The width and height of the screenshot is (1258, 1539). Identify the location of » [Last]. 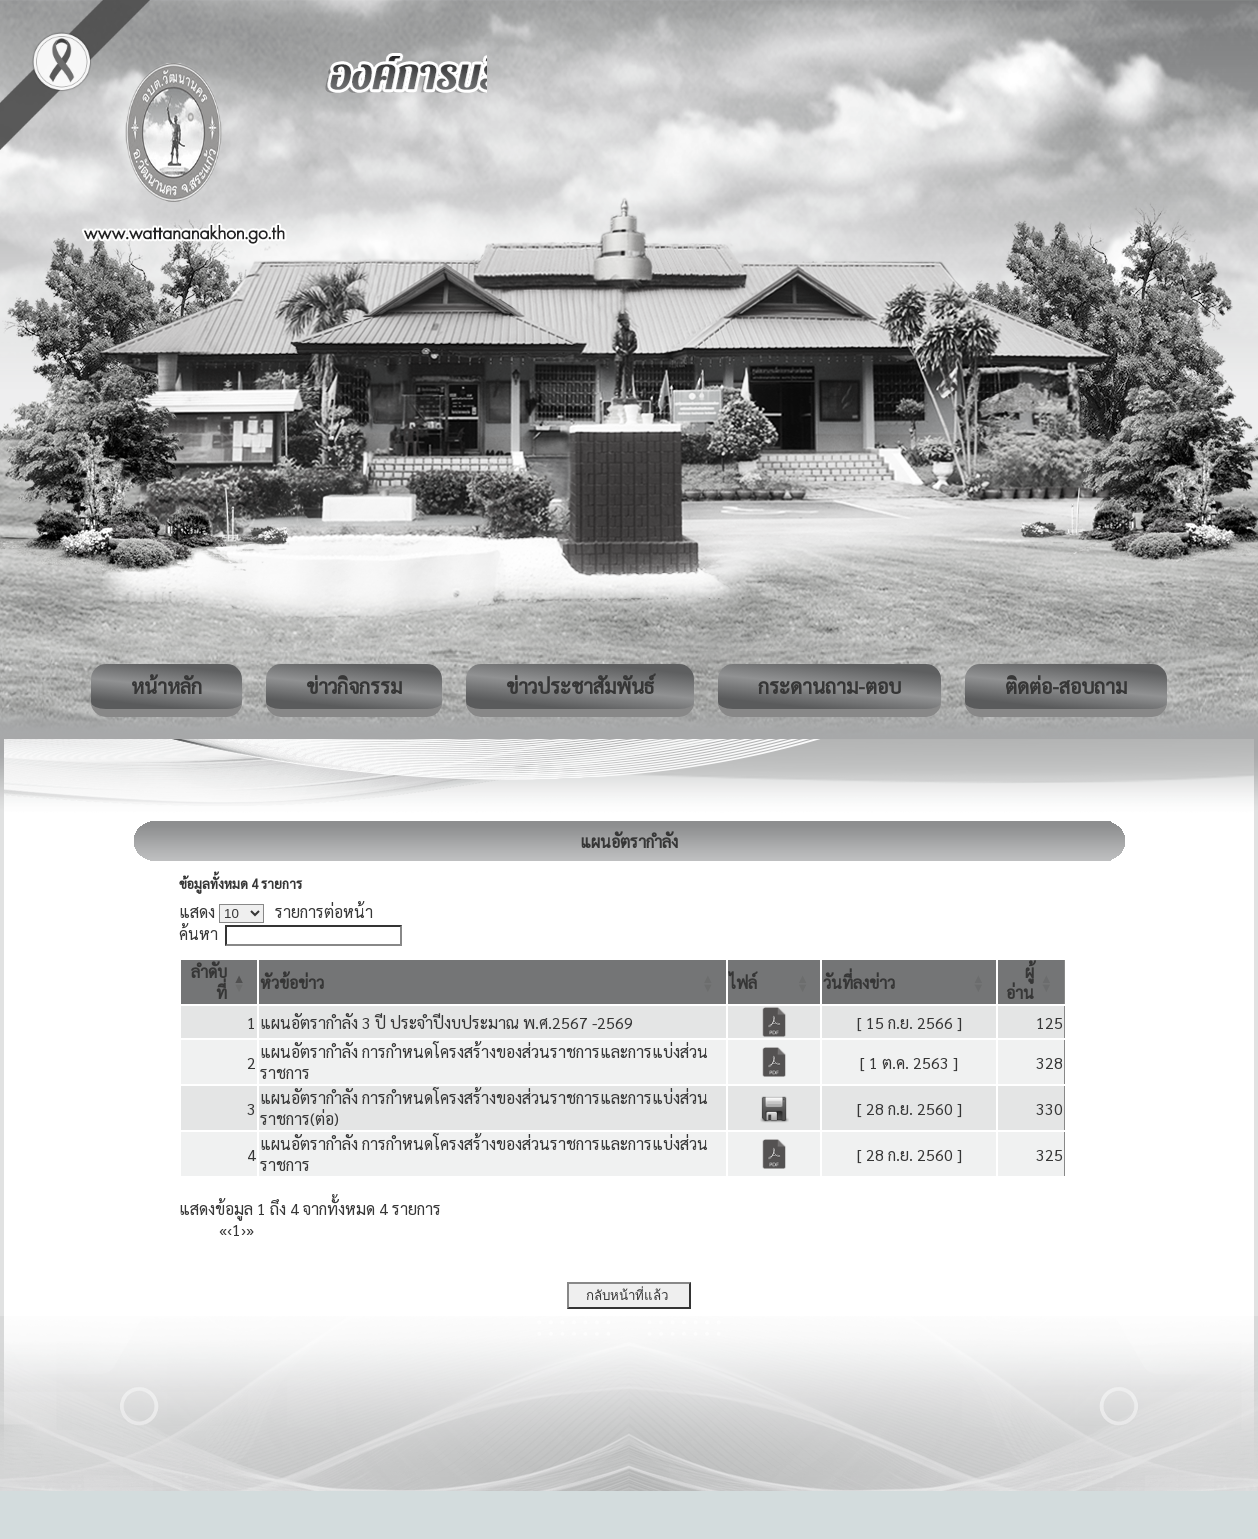
(250, 1229).